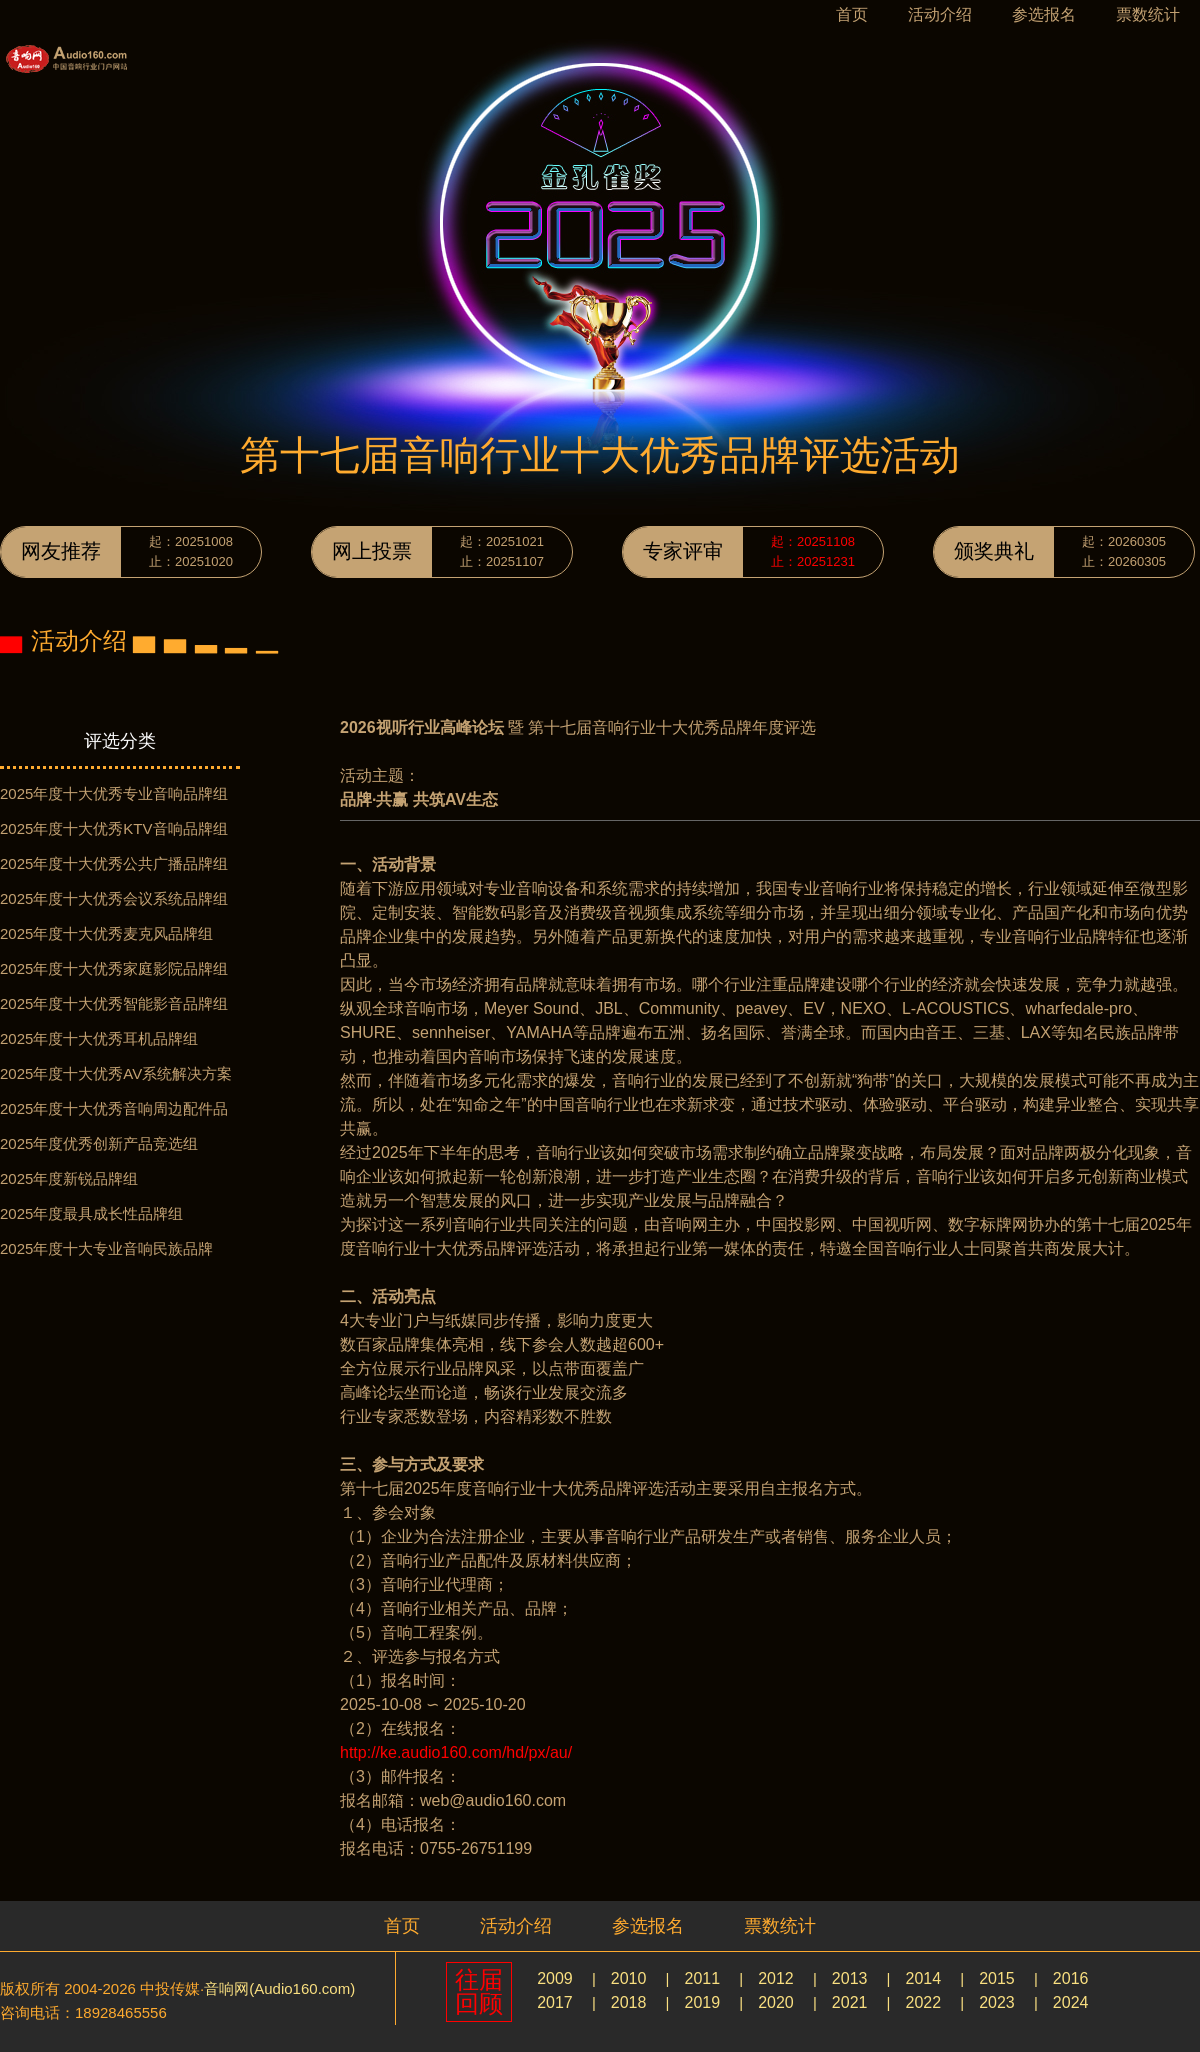 This screenshot has height=2052, width=1200. I want to click on 2018, so click(629, 2002).